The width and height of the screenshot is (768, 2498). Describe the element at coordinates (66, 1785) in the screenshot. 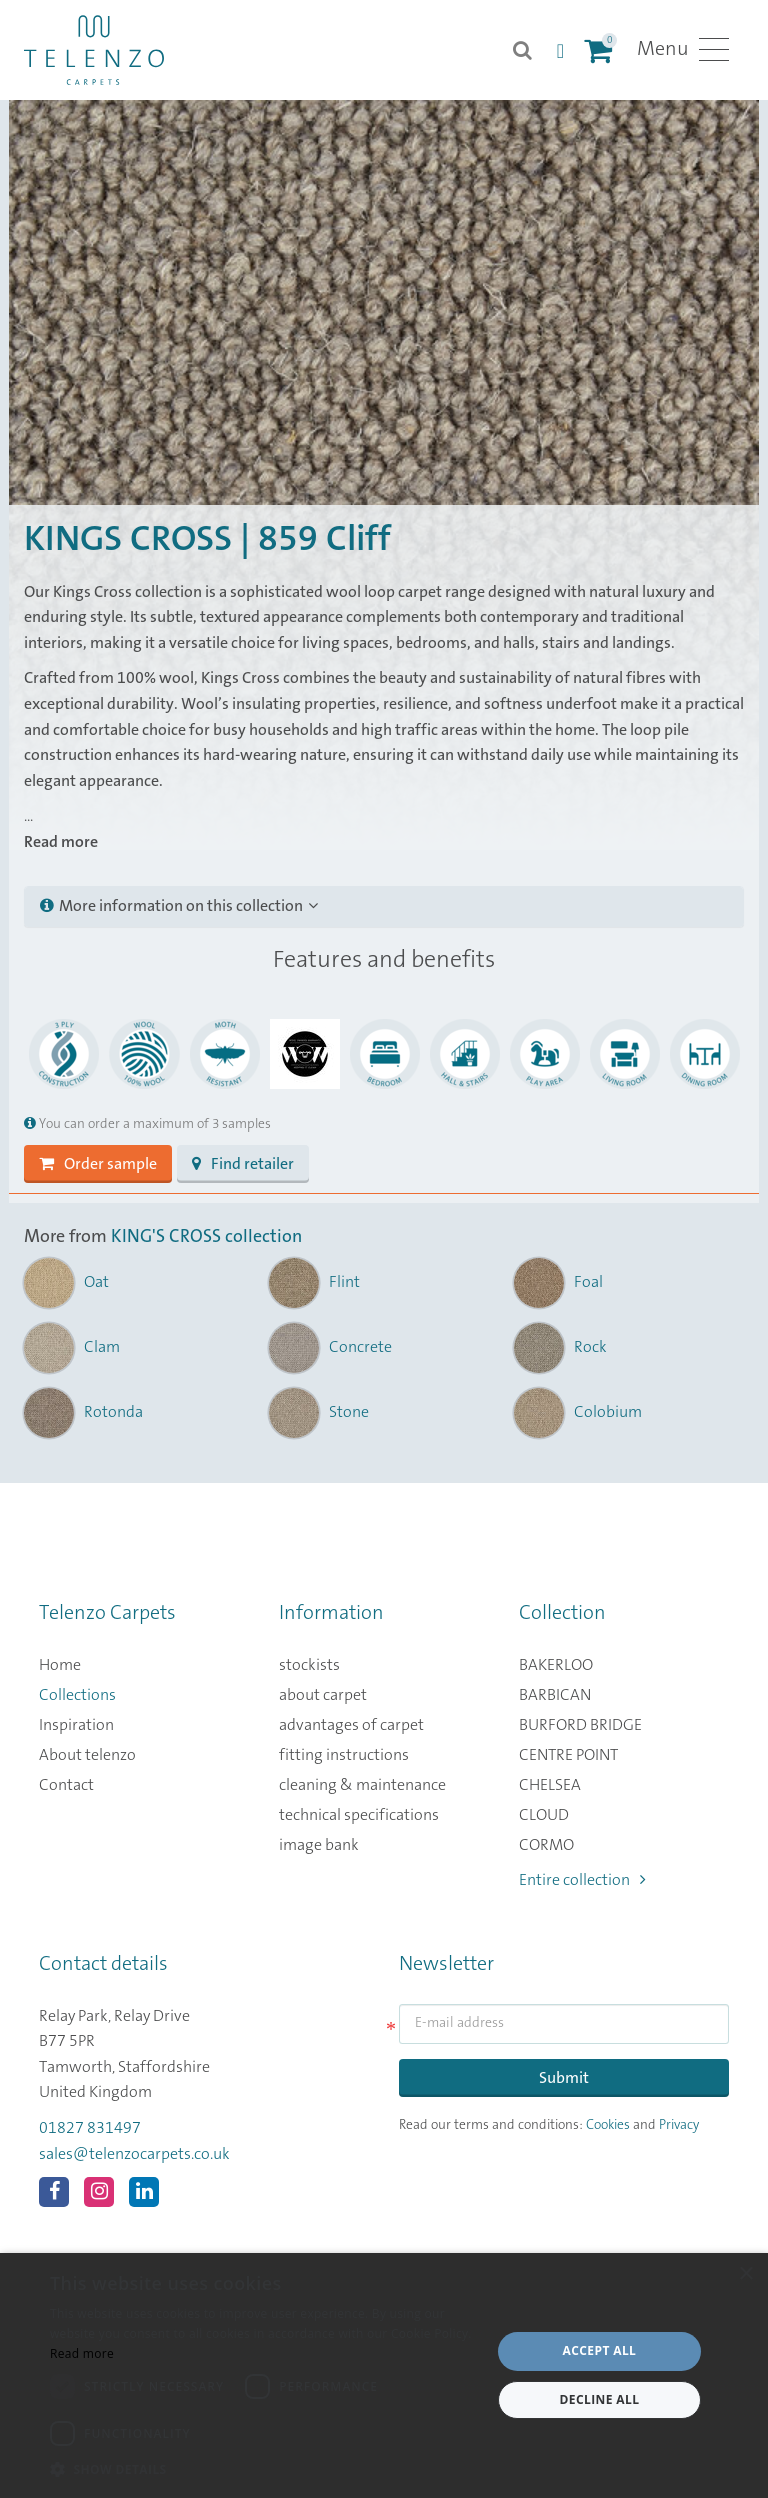

I see `Contact` at that location.